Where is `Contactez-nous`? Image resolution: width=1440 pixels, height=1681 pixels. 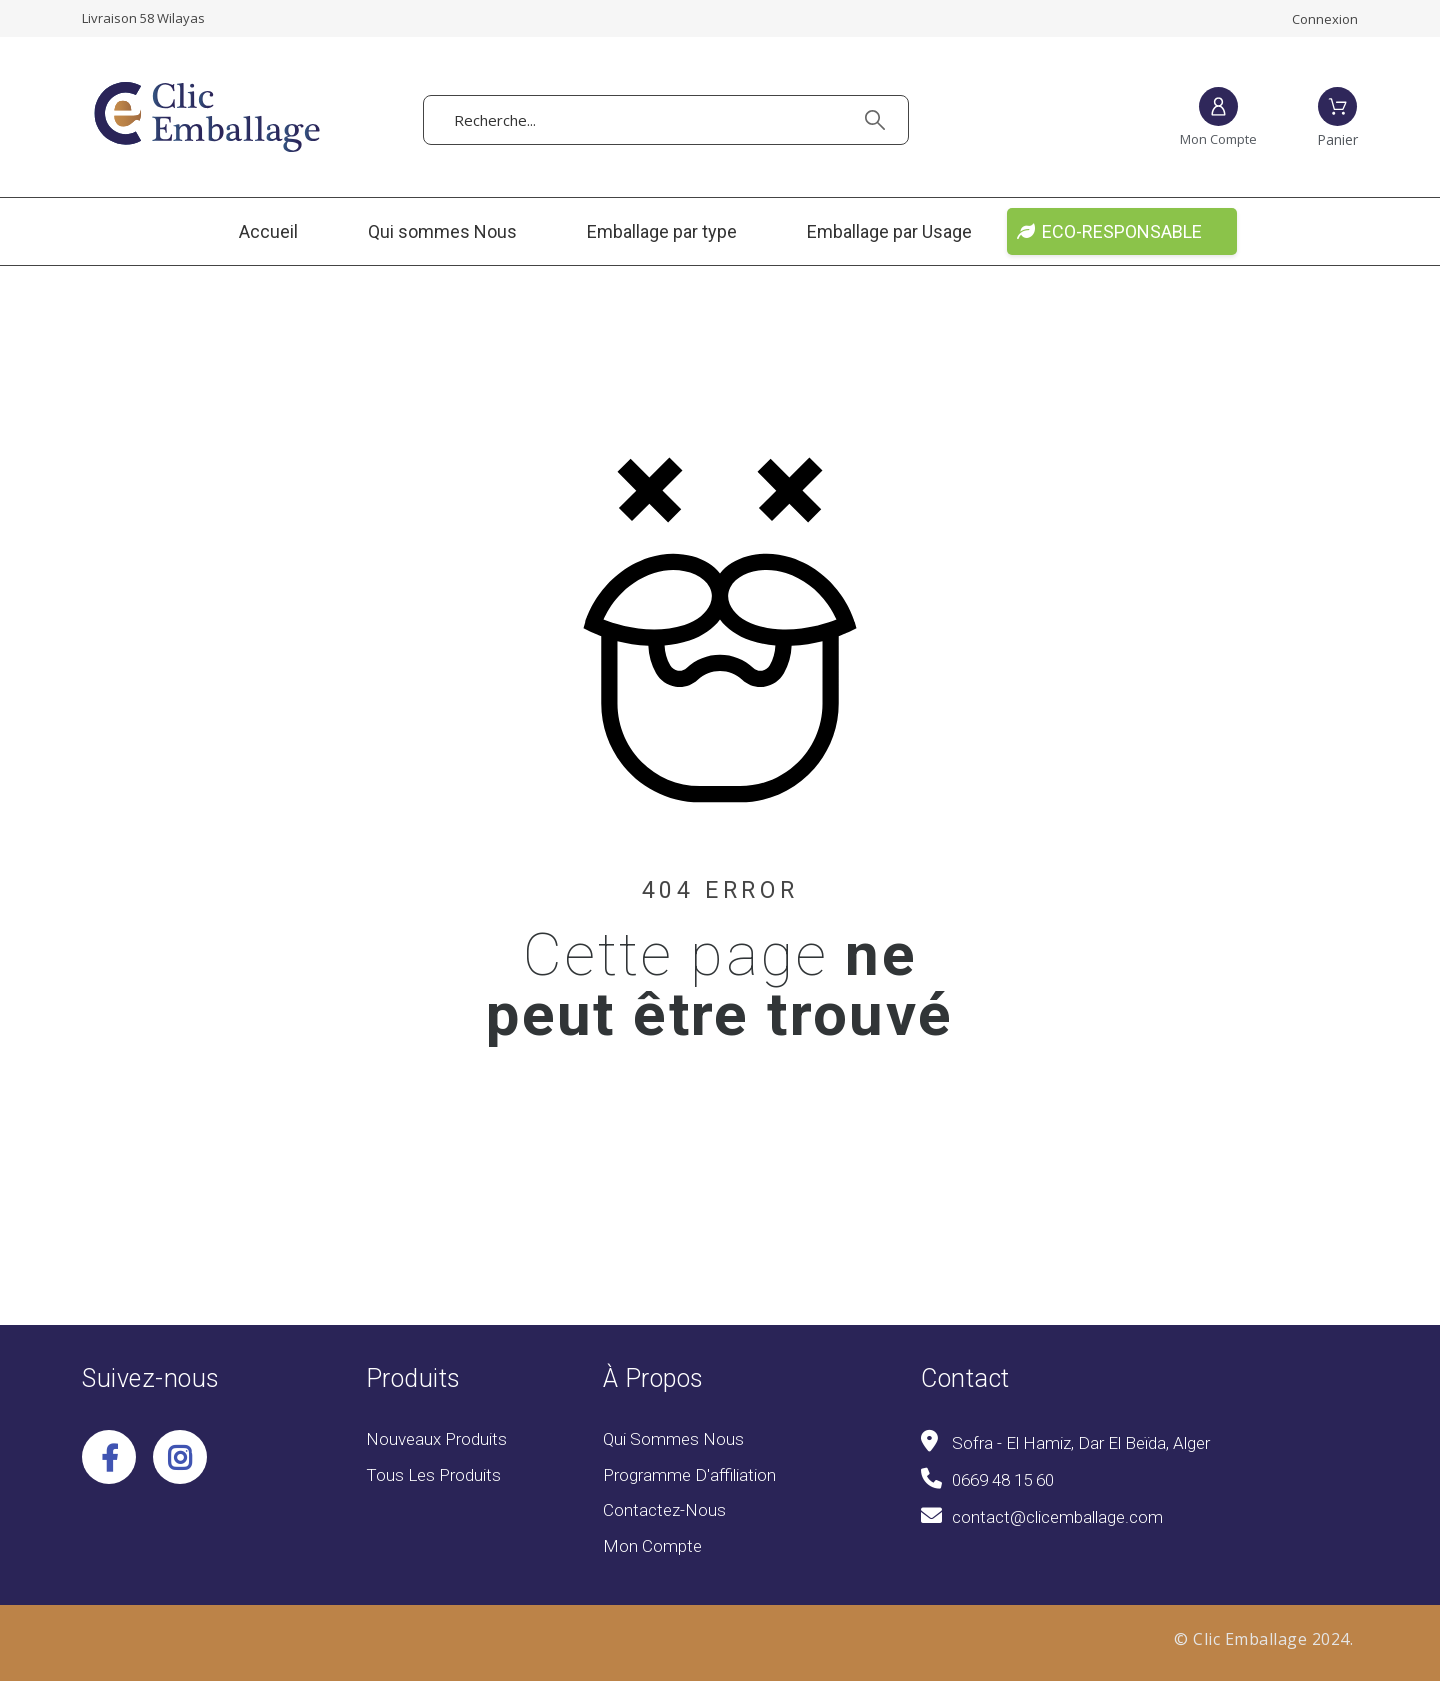 Contactez-nous is located at coordinates (664, 1510).